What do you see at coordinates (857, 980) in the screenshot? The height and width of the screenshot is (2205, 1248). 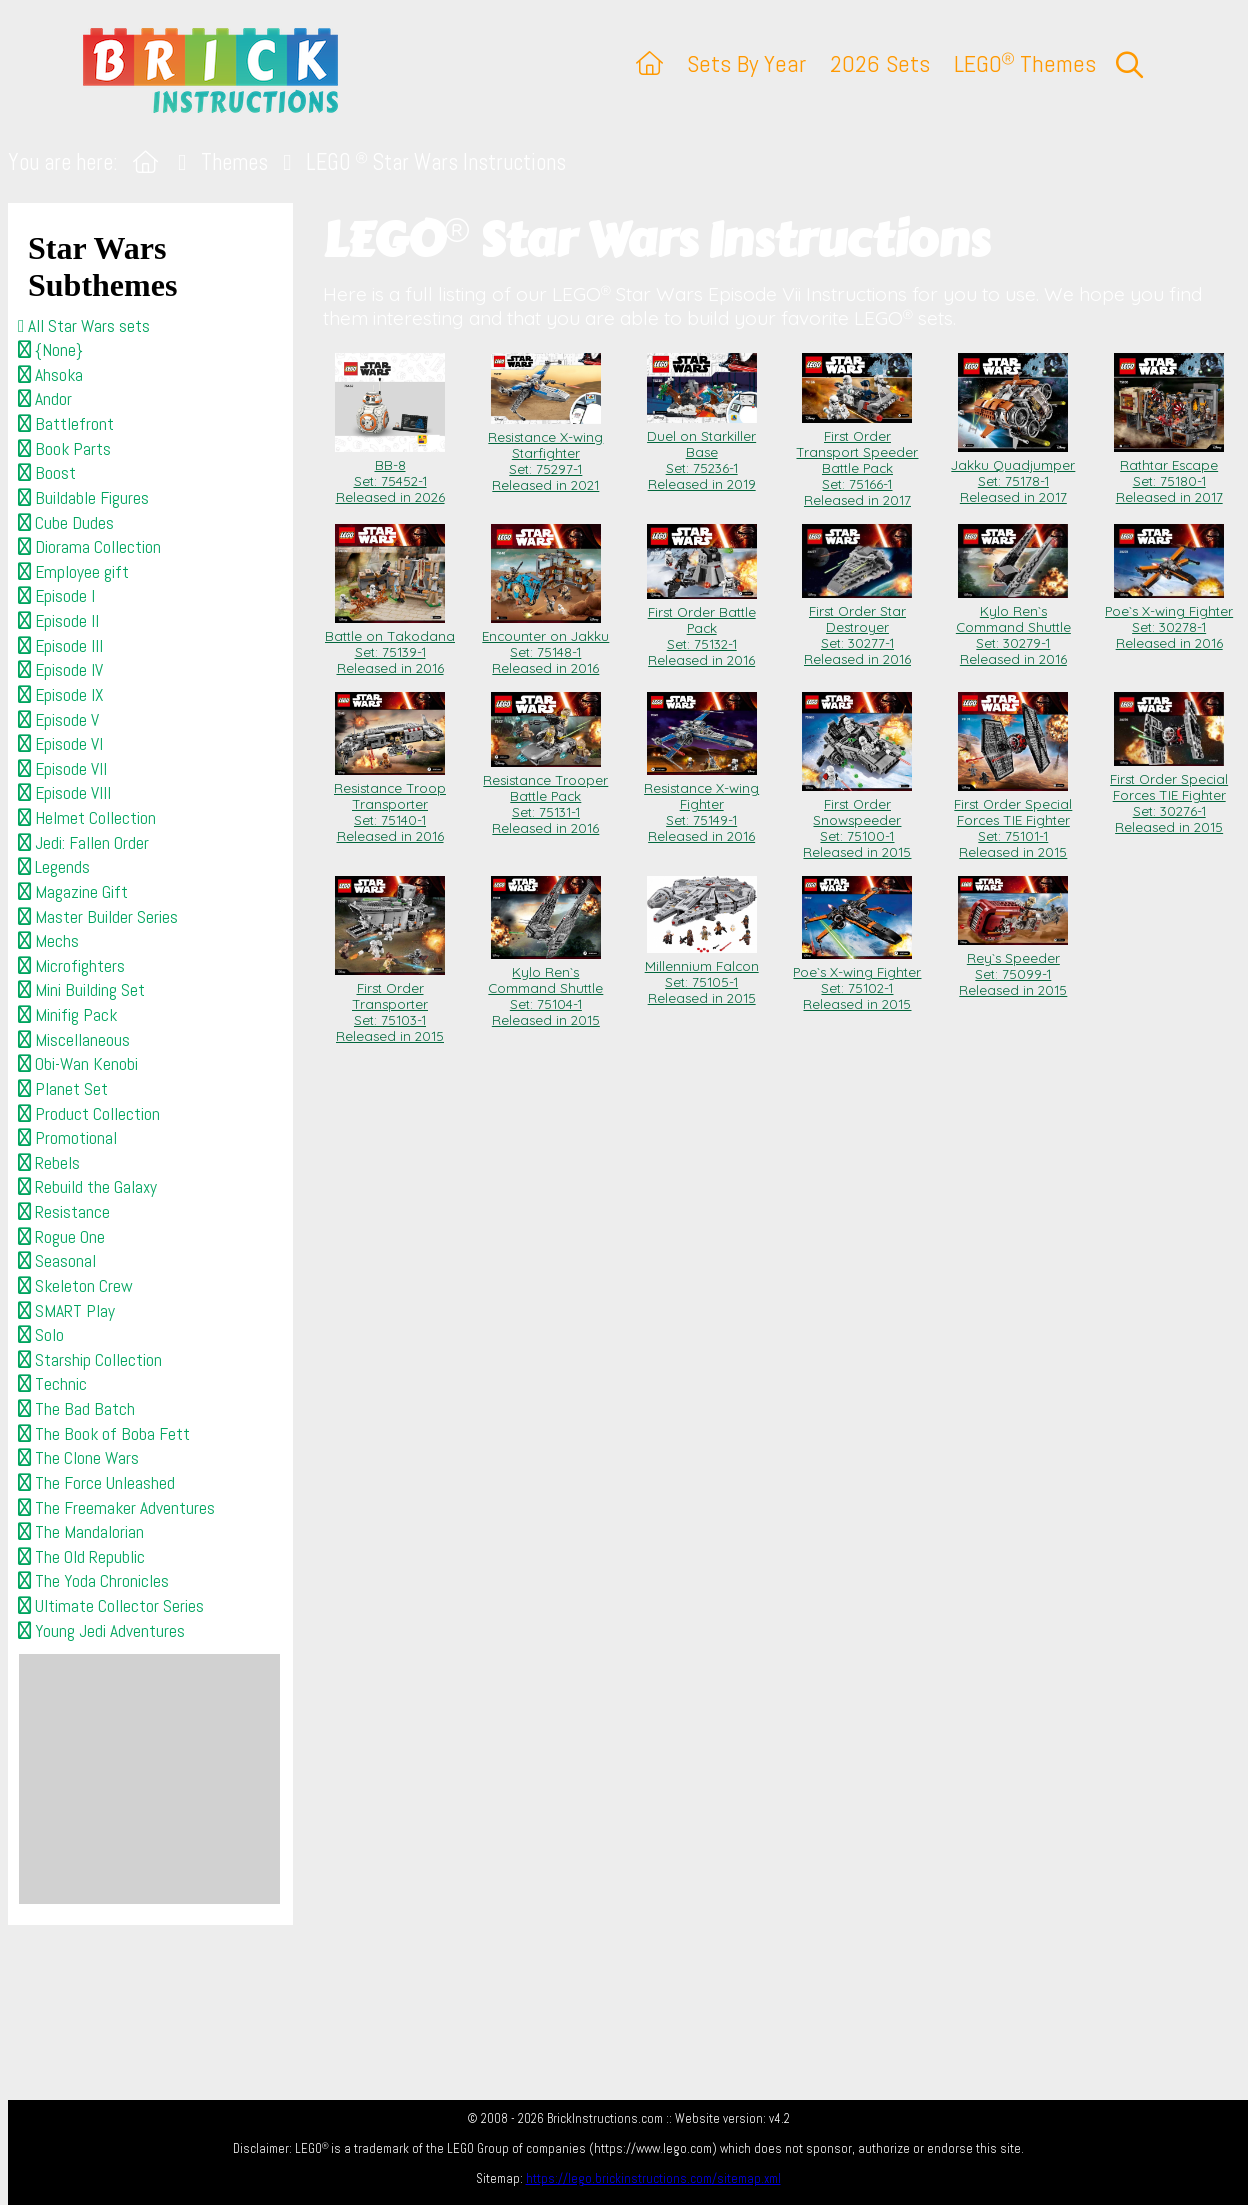 I see `Poe`s X-wing Fighter Set: 75102-1Released in 2015` at bounding box center [857, 980].